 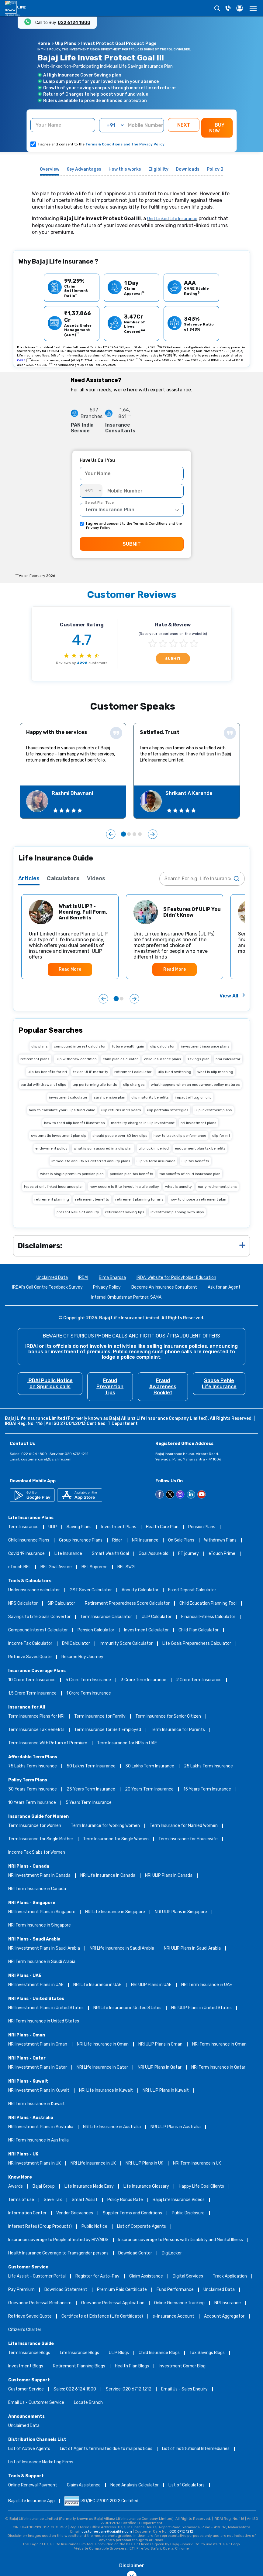 What do you see at coordinates (224, 2317) in the screenshot?
I see `Account Aggregator` at bounding box center [224, 2317].